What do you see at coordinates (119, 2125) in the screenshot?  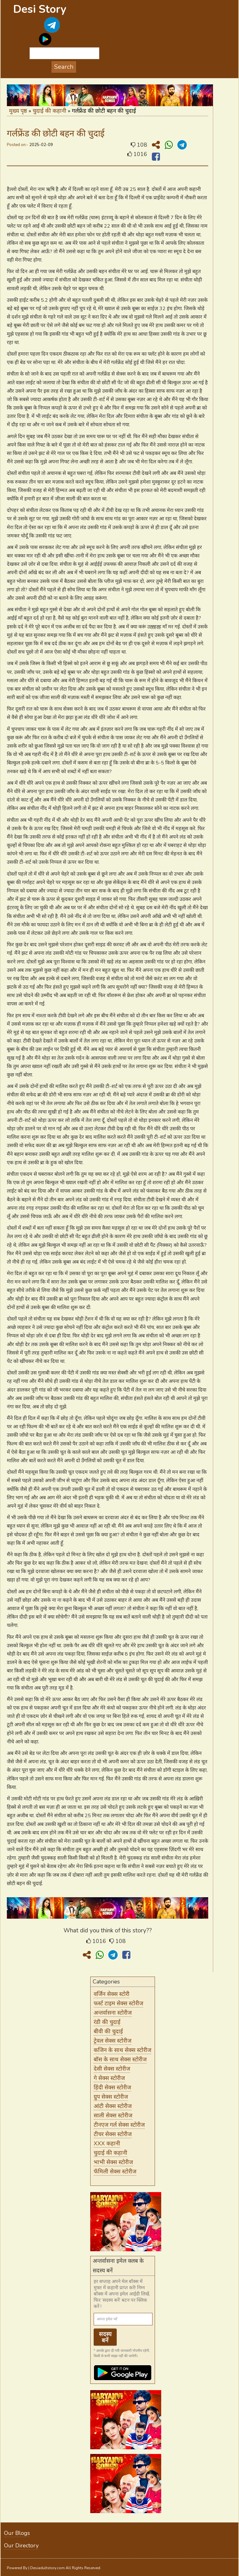 I see `टीनएज गर्ल सेक्स स्टोरीज` at bounding box center [119, 2125].